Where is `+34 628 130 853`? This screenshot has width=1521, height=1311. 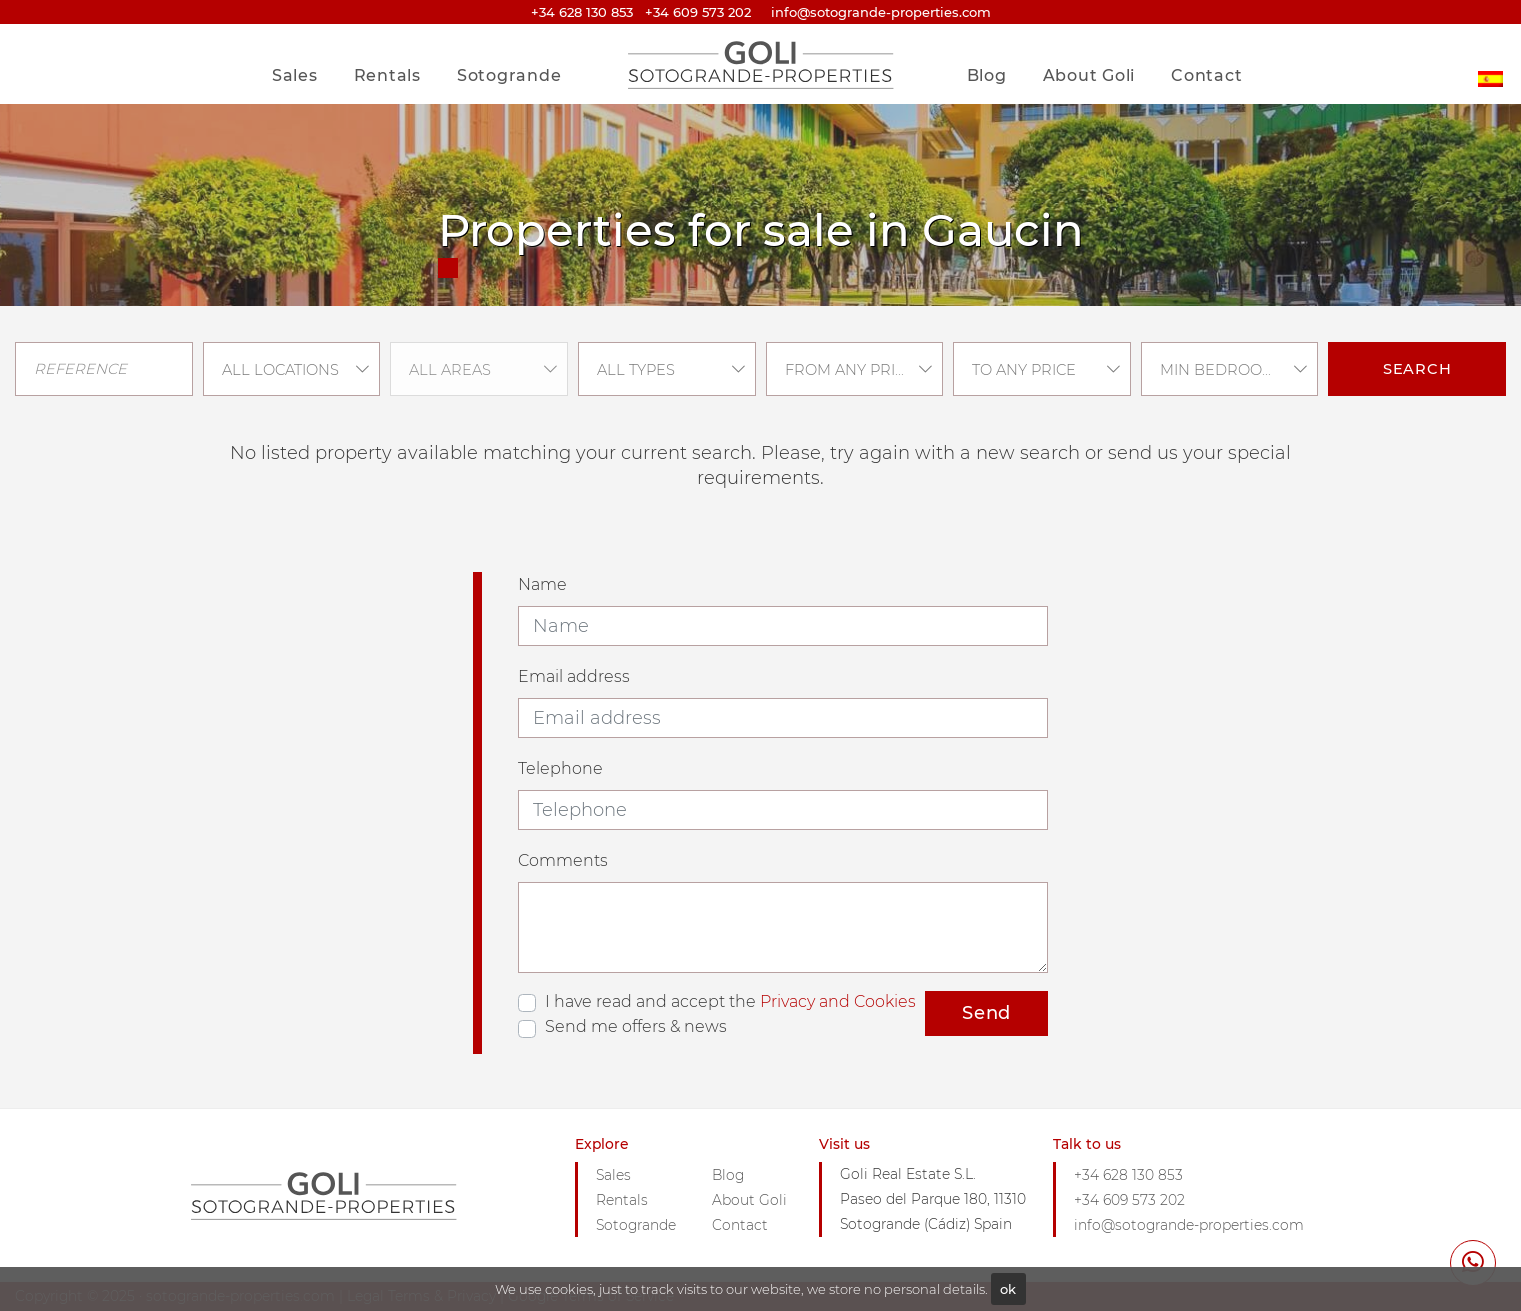
+34 628 130 853 is located at coordinates (582, 12).